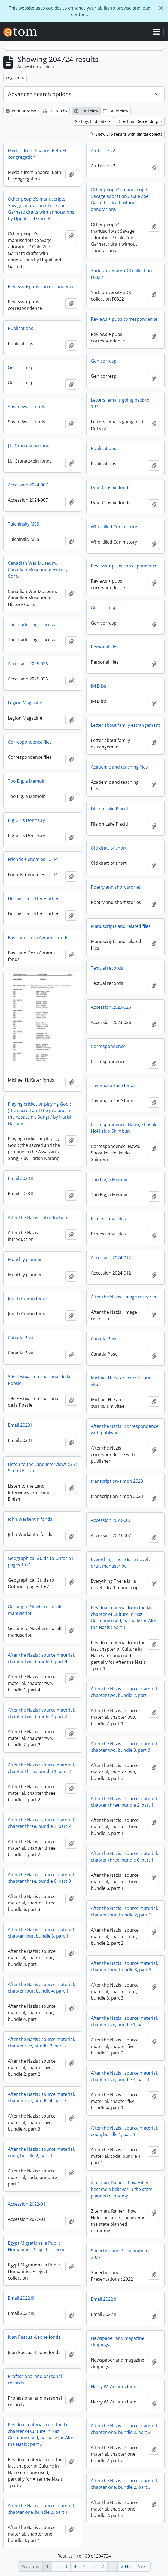 Image resolution: width=168 pixels, height=2576 pixels. I want to click on Reviews + pubs correspondence, so click(41, 286).